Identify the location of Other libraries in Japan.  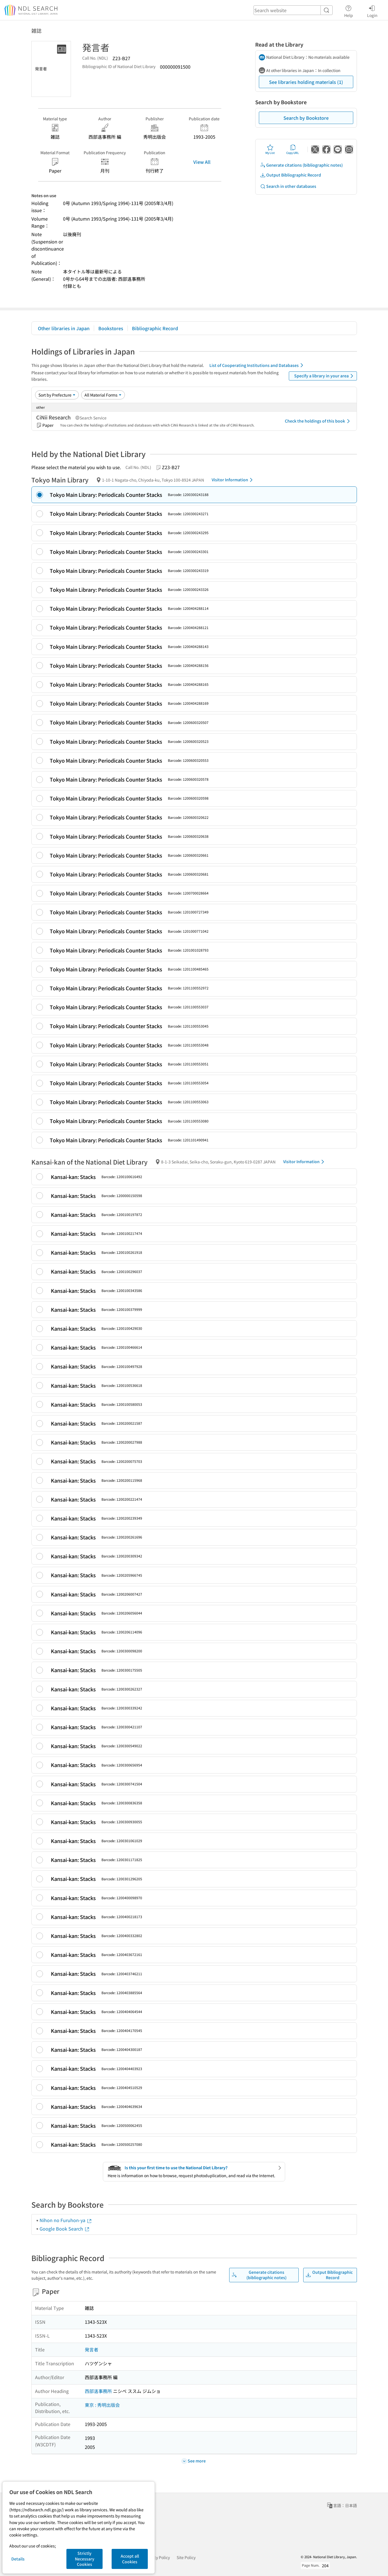
(64, 328).